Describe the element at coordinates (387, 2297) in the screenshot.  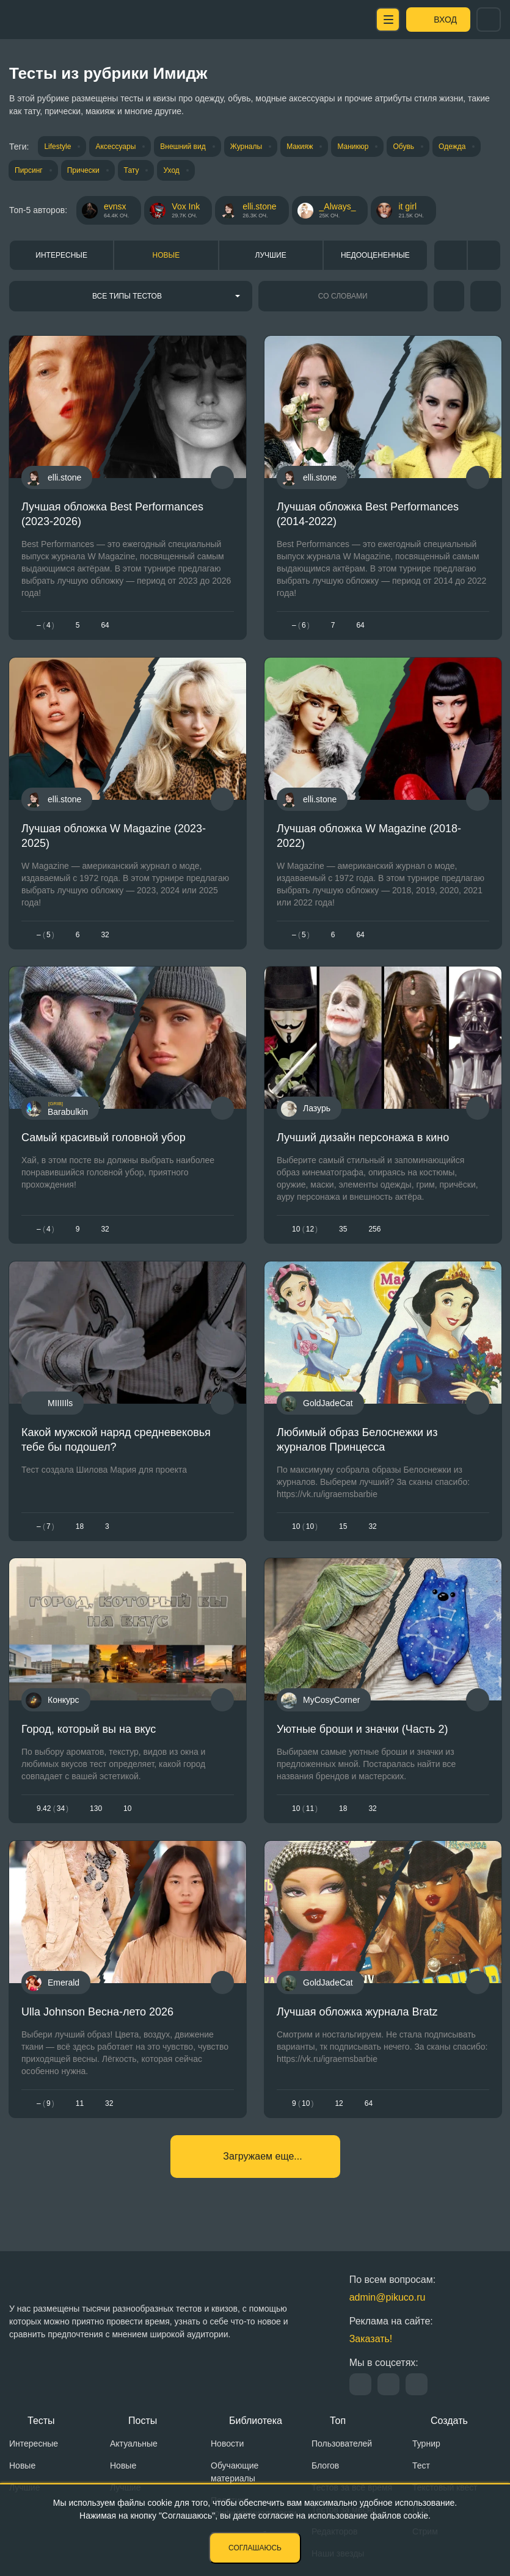
I see `admin@pikuco.ru` at that location.